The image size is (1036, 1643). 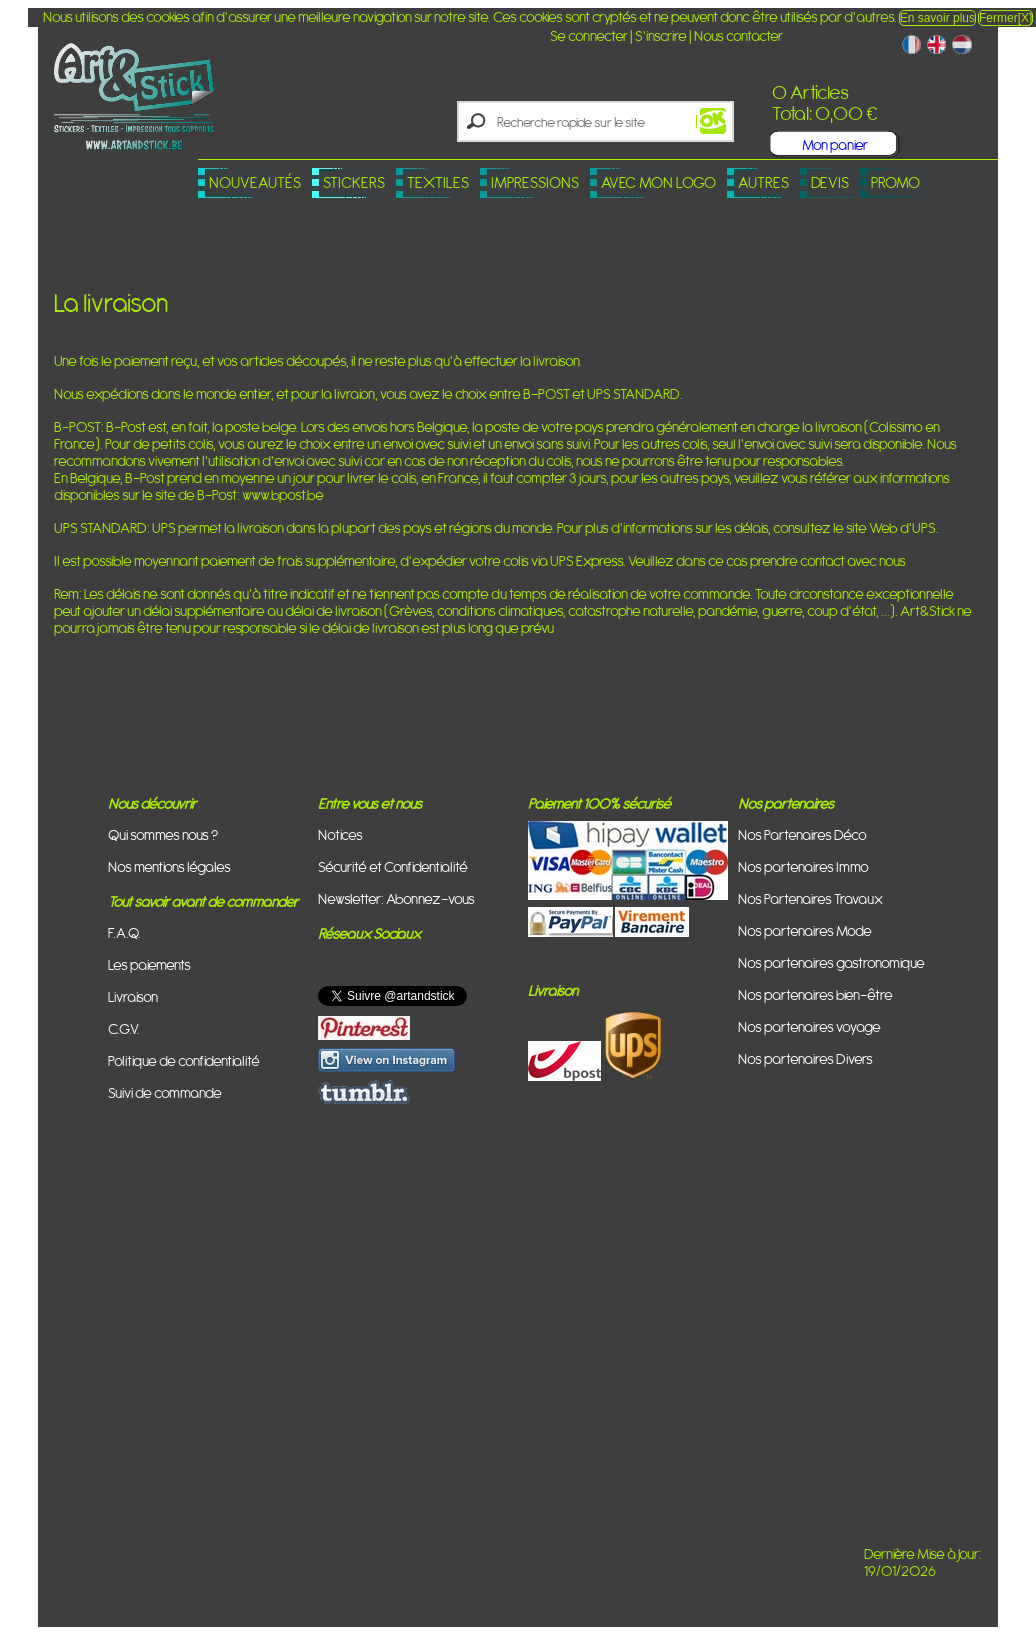 I want to click on Nos partenaires Divers, so click(x=805, y=1058).